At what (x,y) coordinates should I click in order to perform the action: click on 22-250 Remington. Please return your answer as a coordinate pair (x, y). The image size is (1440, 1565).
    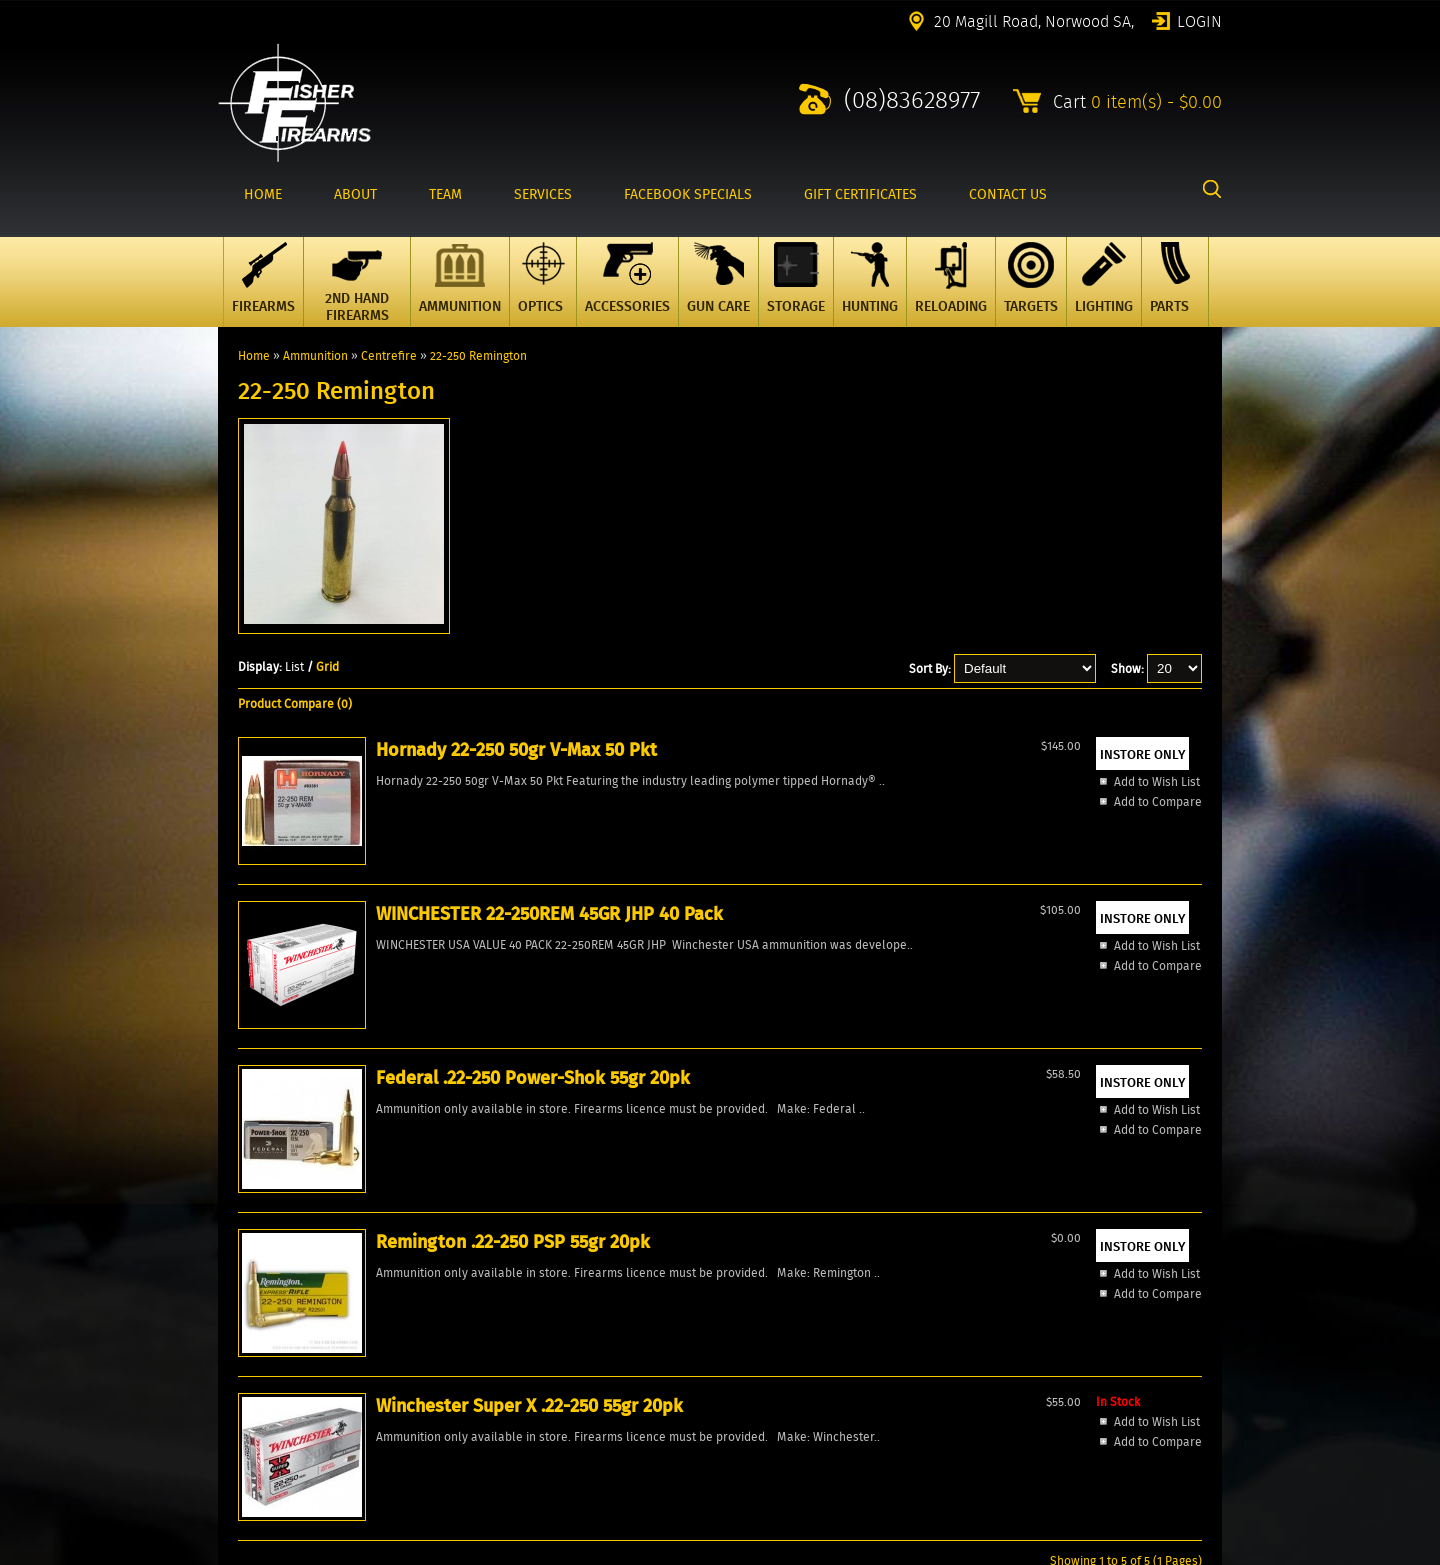
    Looking at the image, I should click on (478, 355).